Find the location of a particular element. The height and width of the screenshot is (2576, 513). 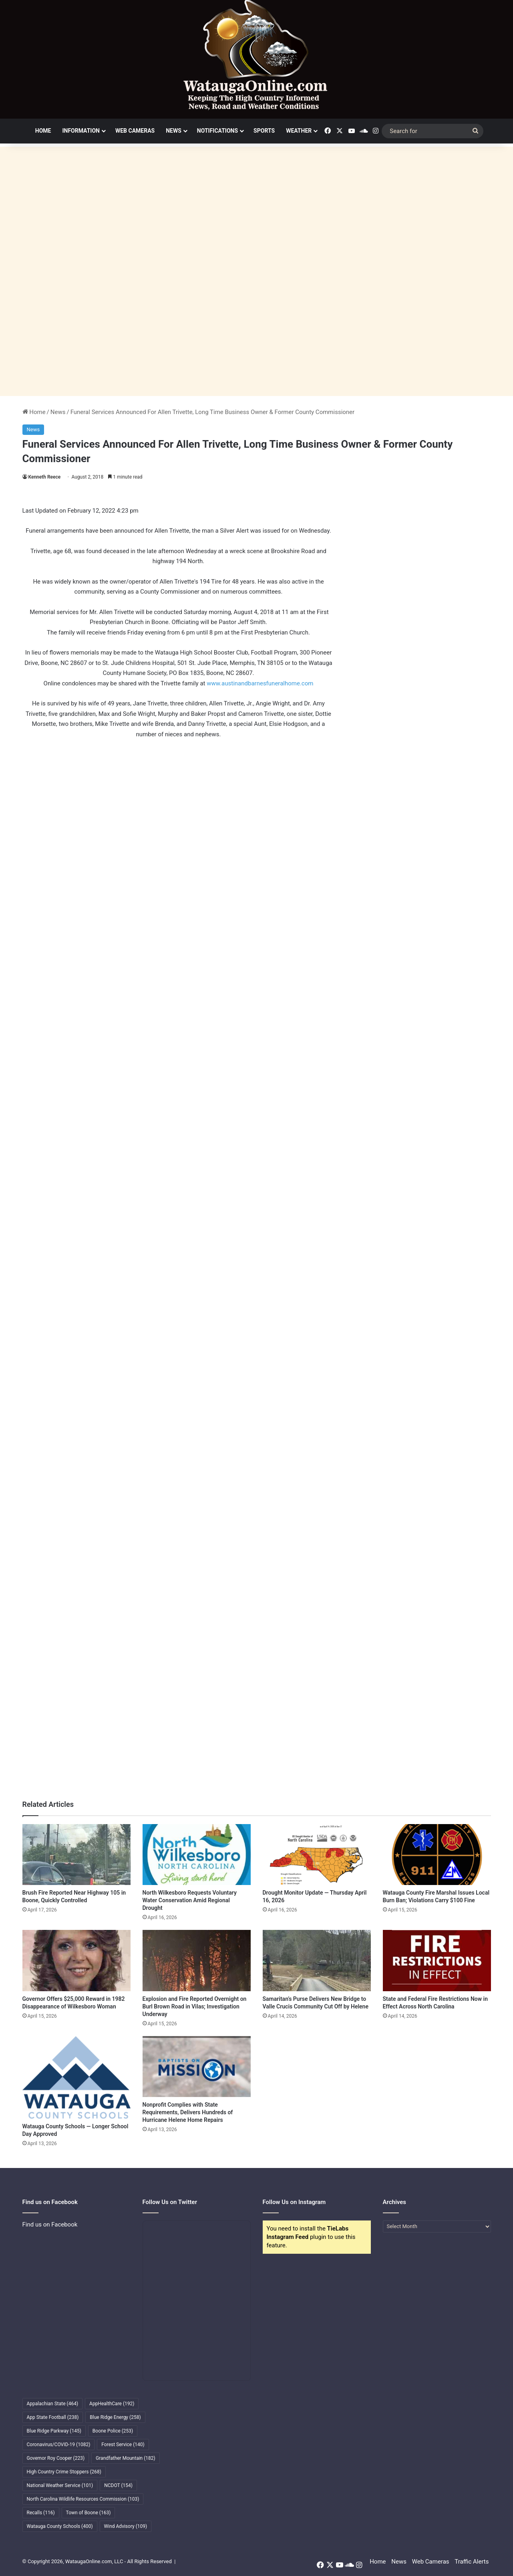

[Watauga County Fire Marshal Issues Local Burn Ban; Violations Carry $100 Fine] is located at coordinates (437, 1854).